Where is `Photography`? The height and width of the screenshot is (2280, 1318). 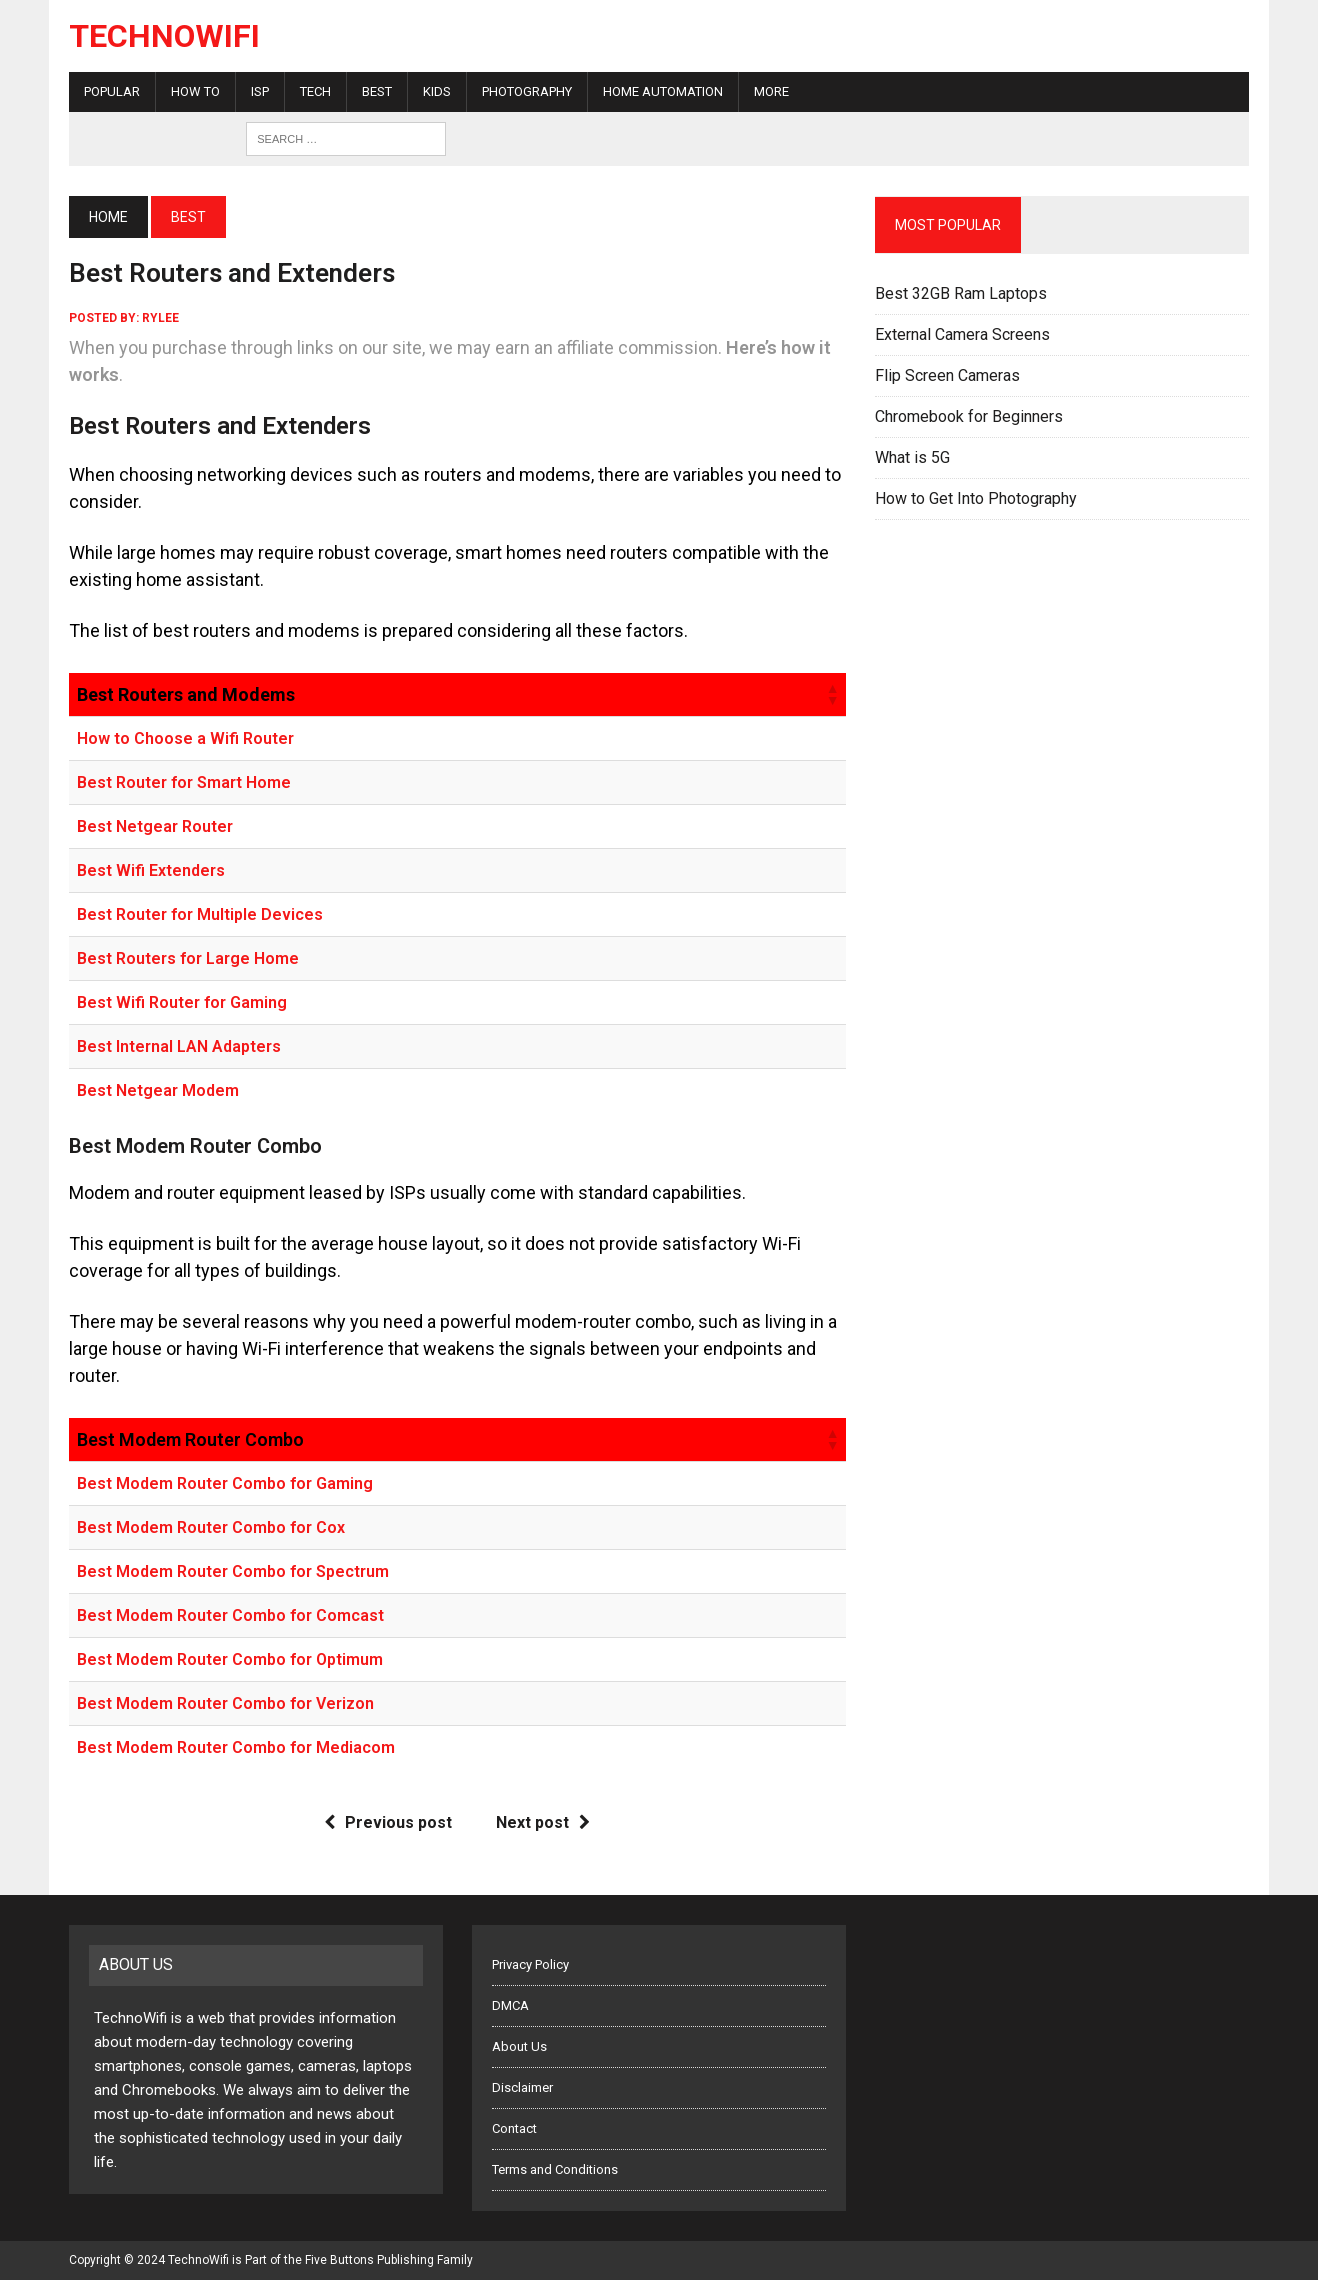
Photography is located at coordinates (527, 91).